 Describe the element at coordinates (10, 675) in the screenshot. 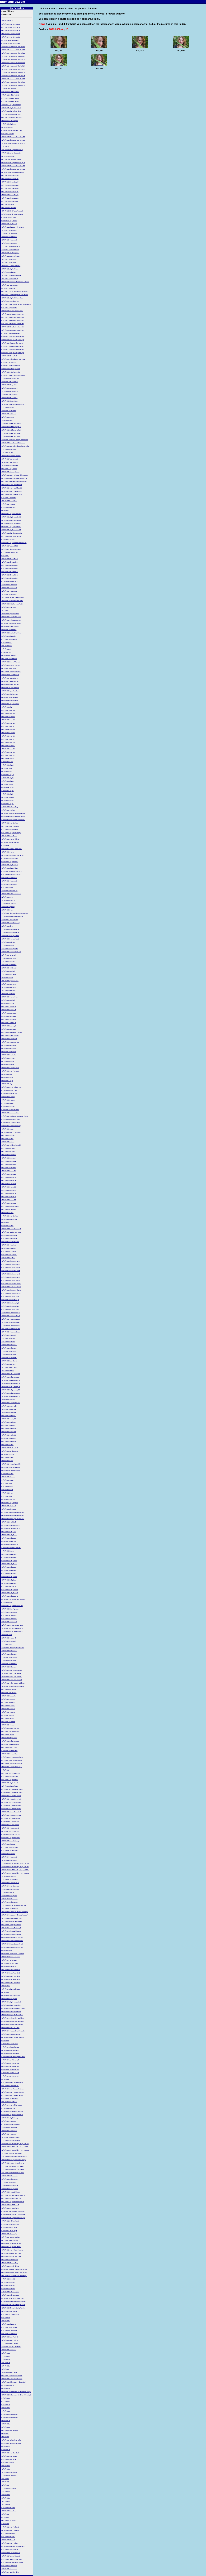

I see `06/08/2008-WalkOfFame5` at that location.